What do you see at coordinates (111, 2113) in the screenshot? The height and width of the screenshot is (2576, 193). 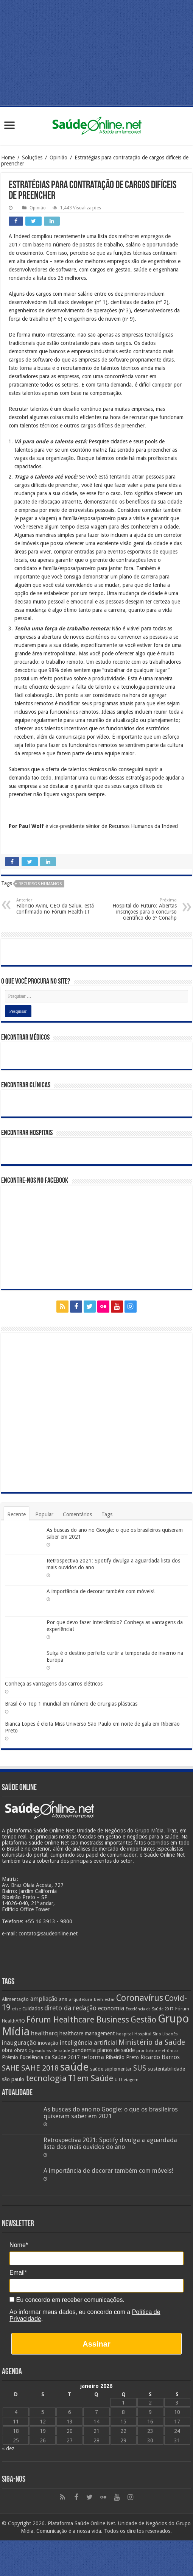 I see `As buscas do ano no Google: o que os brasileiros quiseram saber em 2021` at bounding box center [111, 2113].